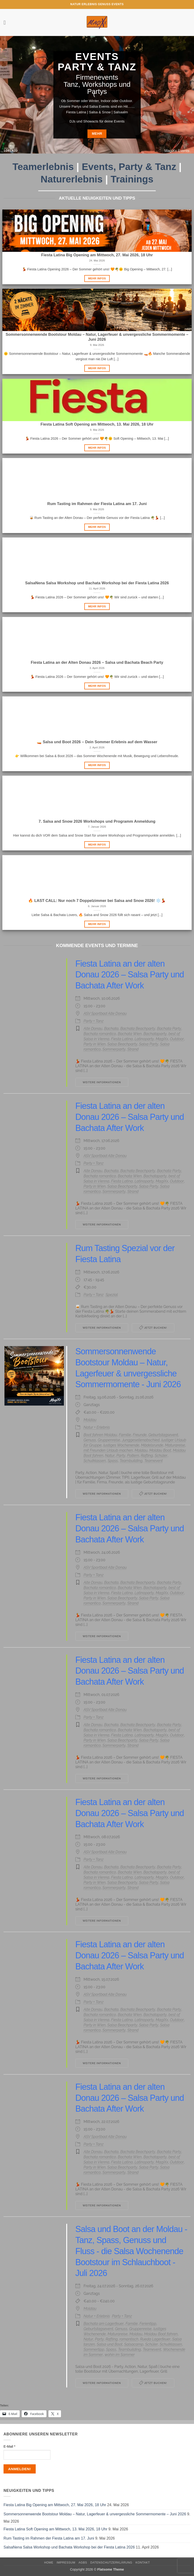 The width and height of the screenshot is (194, 2576). Describe the element at coordinates (131, 1460) in the screenshot. I see `Teambuilding` at that location.